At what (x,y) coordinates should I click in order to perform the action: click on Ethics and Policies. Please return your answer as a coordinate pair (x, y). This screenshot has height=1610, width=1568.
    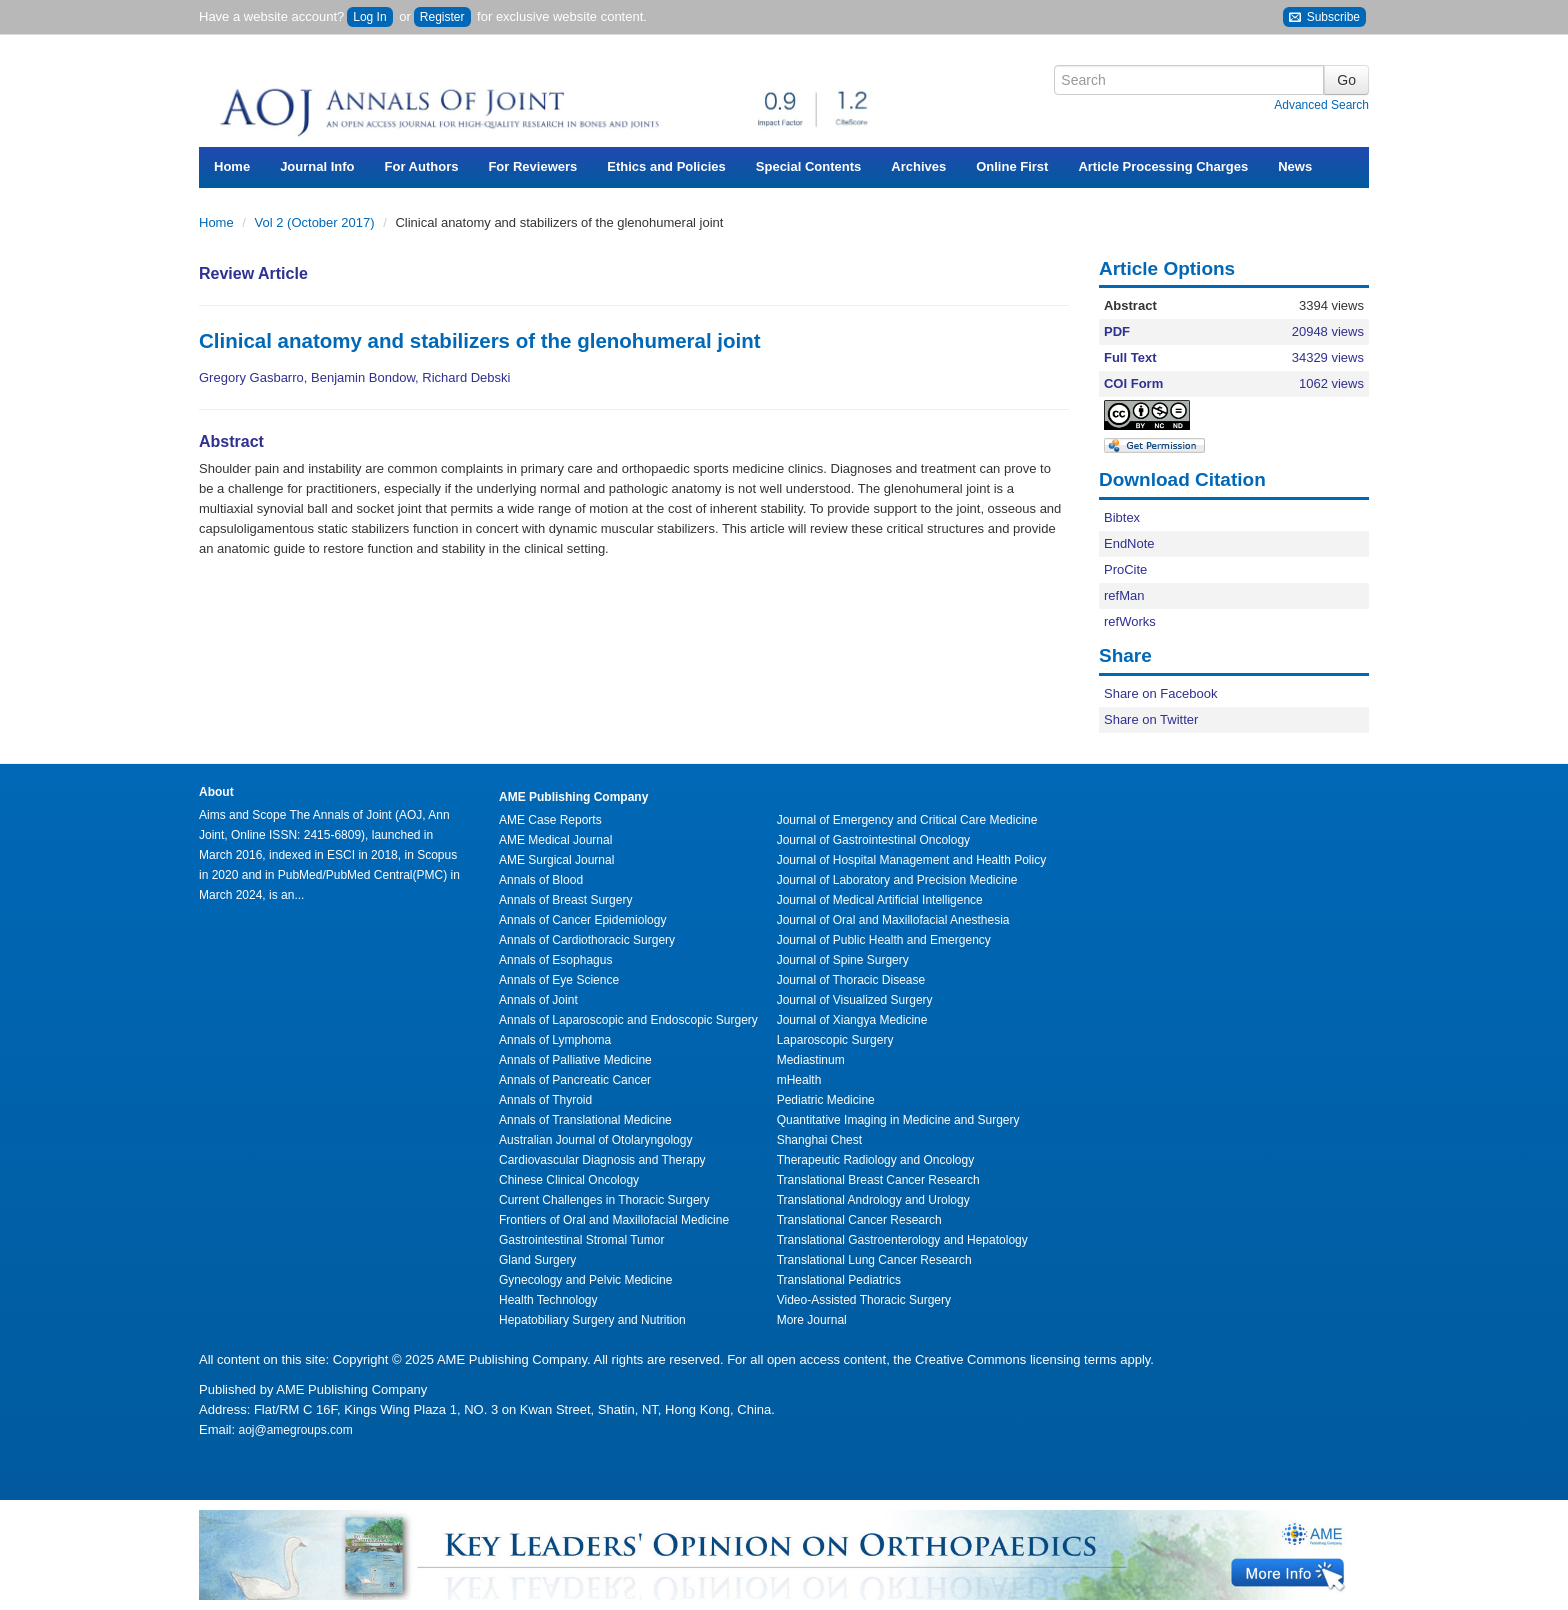
    Looking at the image, I should click on (666, 166).